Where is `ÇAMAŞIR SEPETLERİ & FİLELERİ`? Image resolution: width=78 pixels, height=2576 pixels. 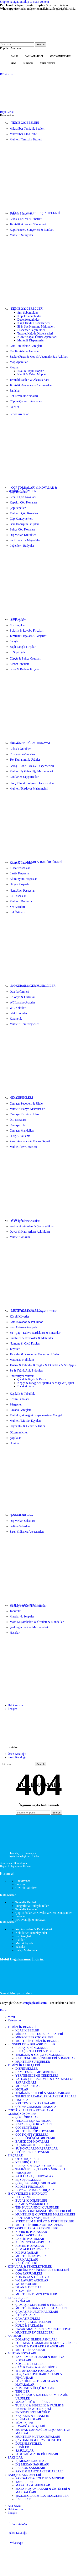 ÇAMAŞIR SEPETLERİ & FİLELERİ is located at coordinates (39, 2304).